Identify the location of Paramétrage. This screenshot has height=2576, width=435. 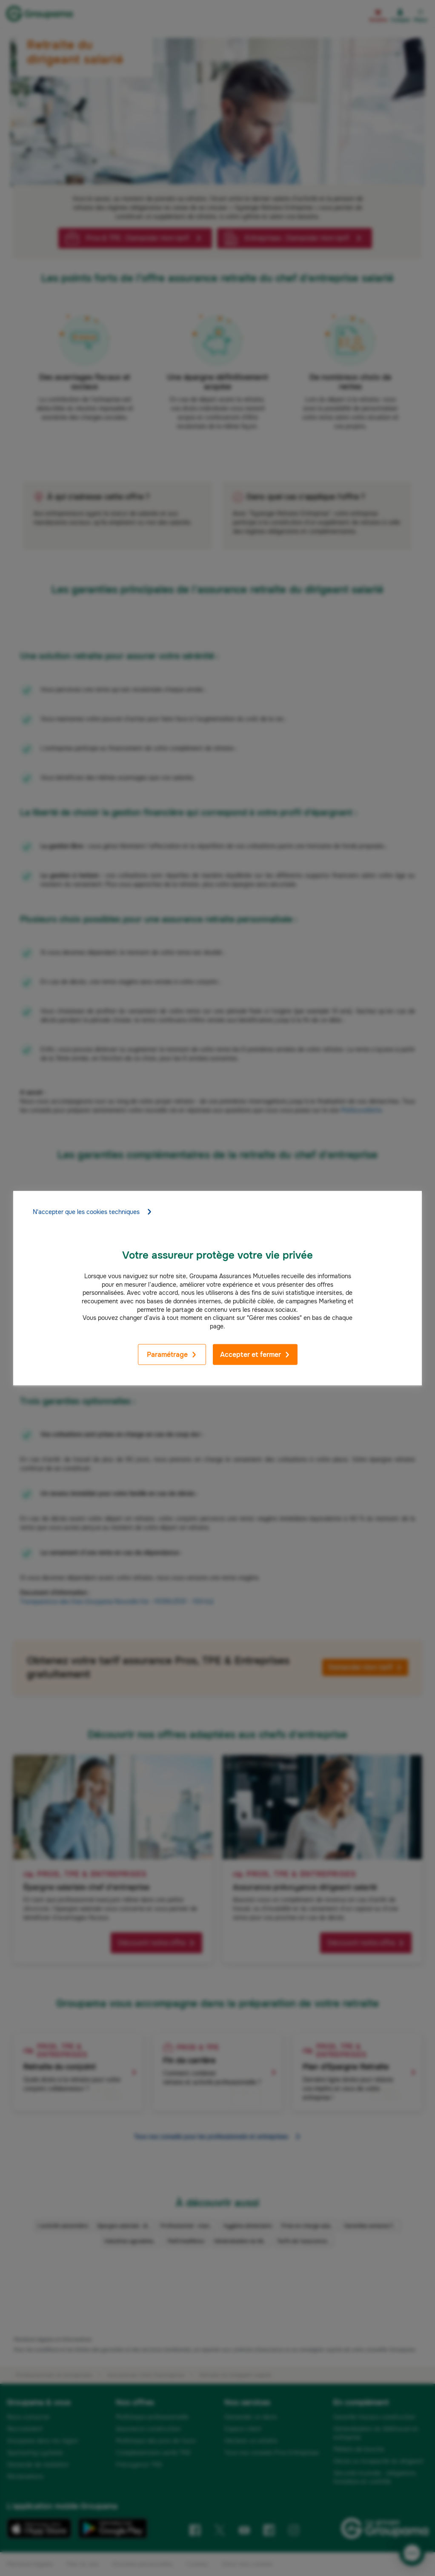
(172, 1354).